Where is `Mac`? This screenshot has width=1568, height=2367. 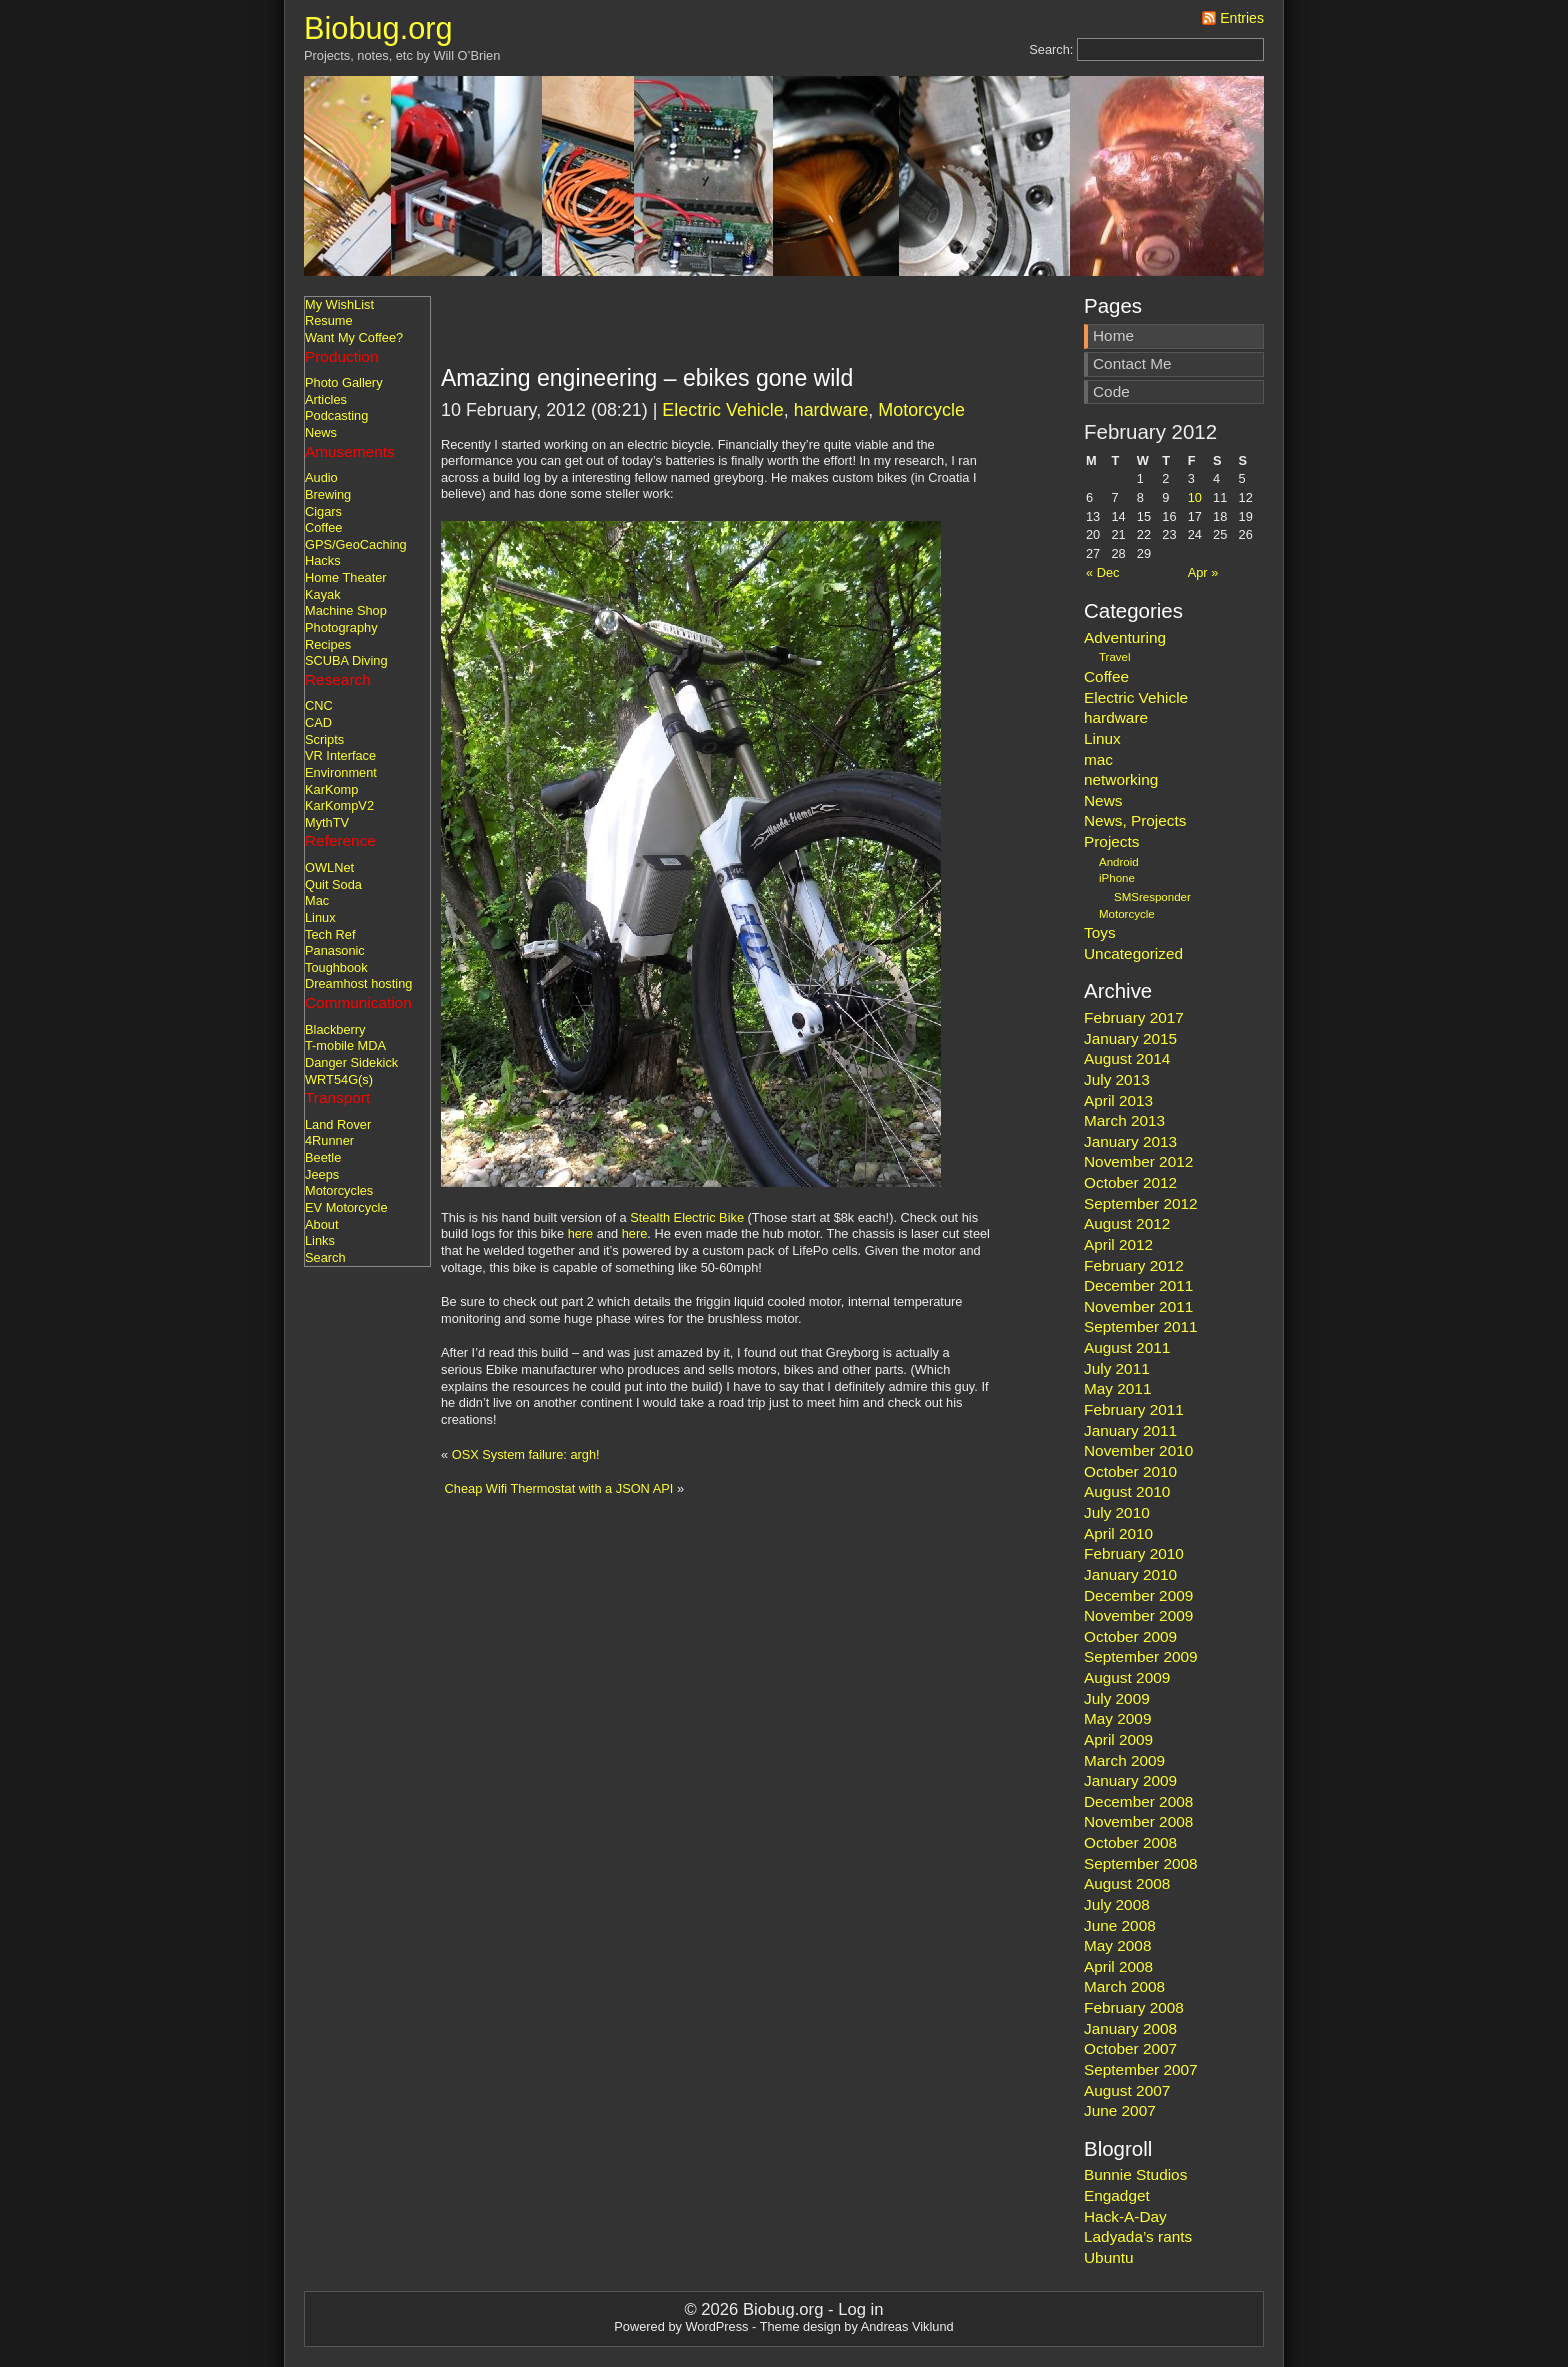
Mac is located at coordinates (317, 900).